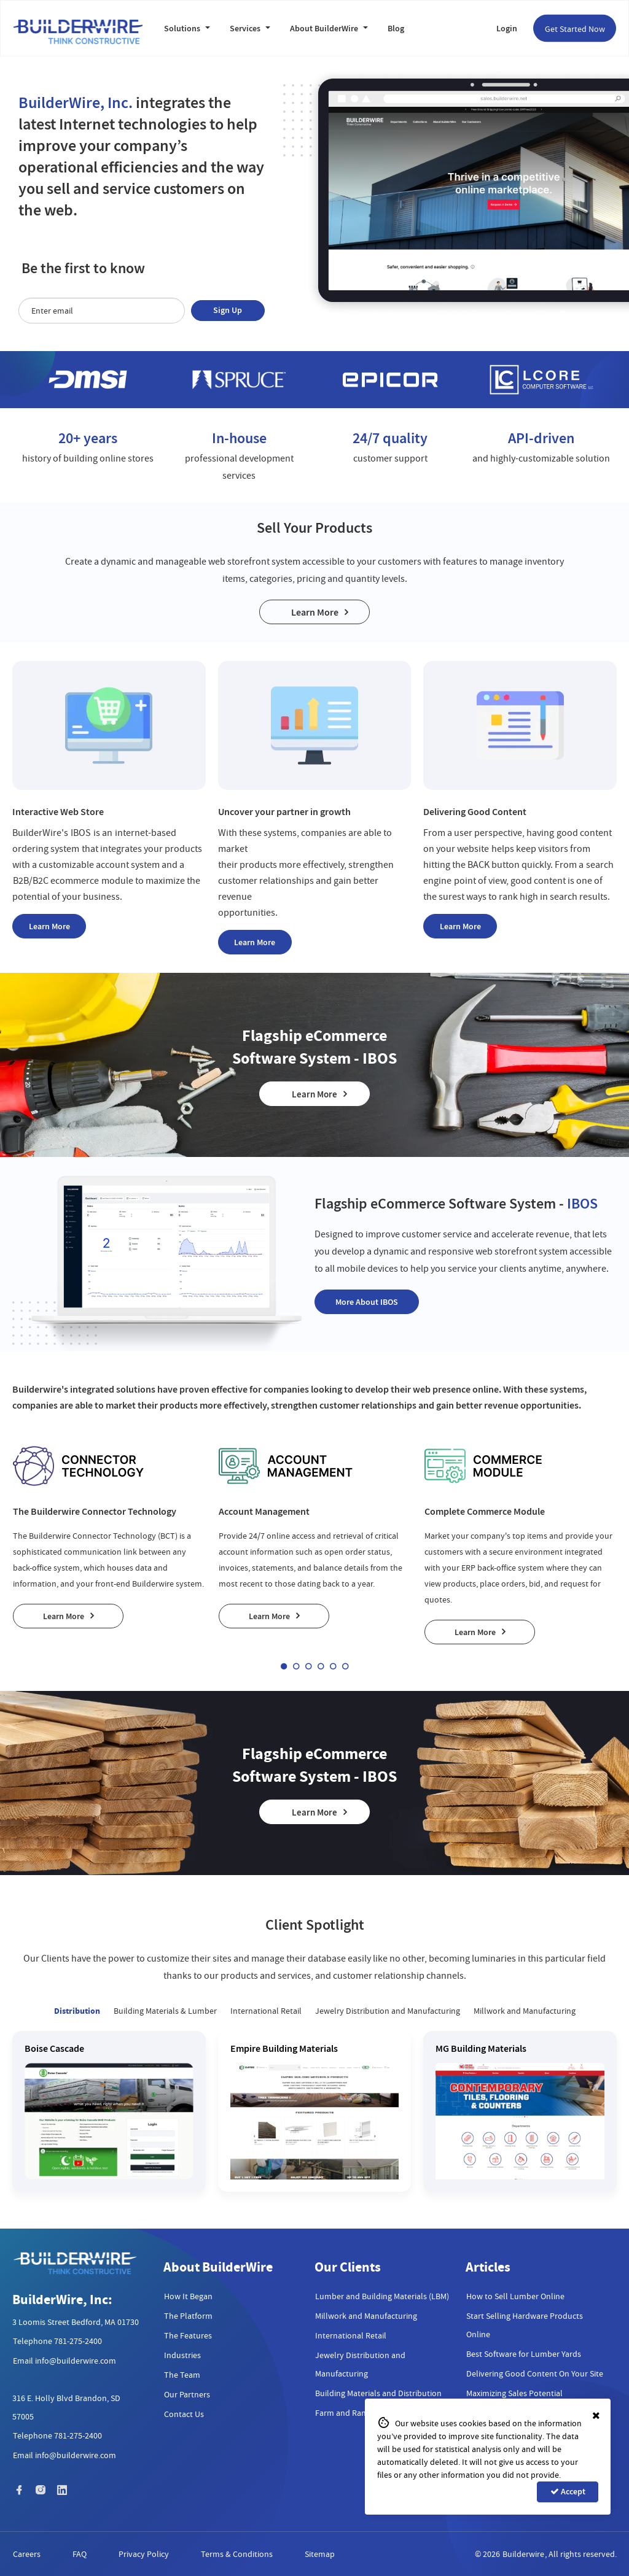 Image resolution: width=629 pixels, height=2576 pixels. I want to click on The Platform, so click(188, 2315).